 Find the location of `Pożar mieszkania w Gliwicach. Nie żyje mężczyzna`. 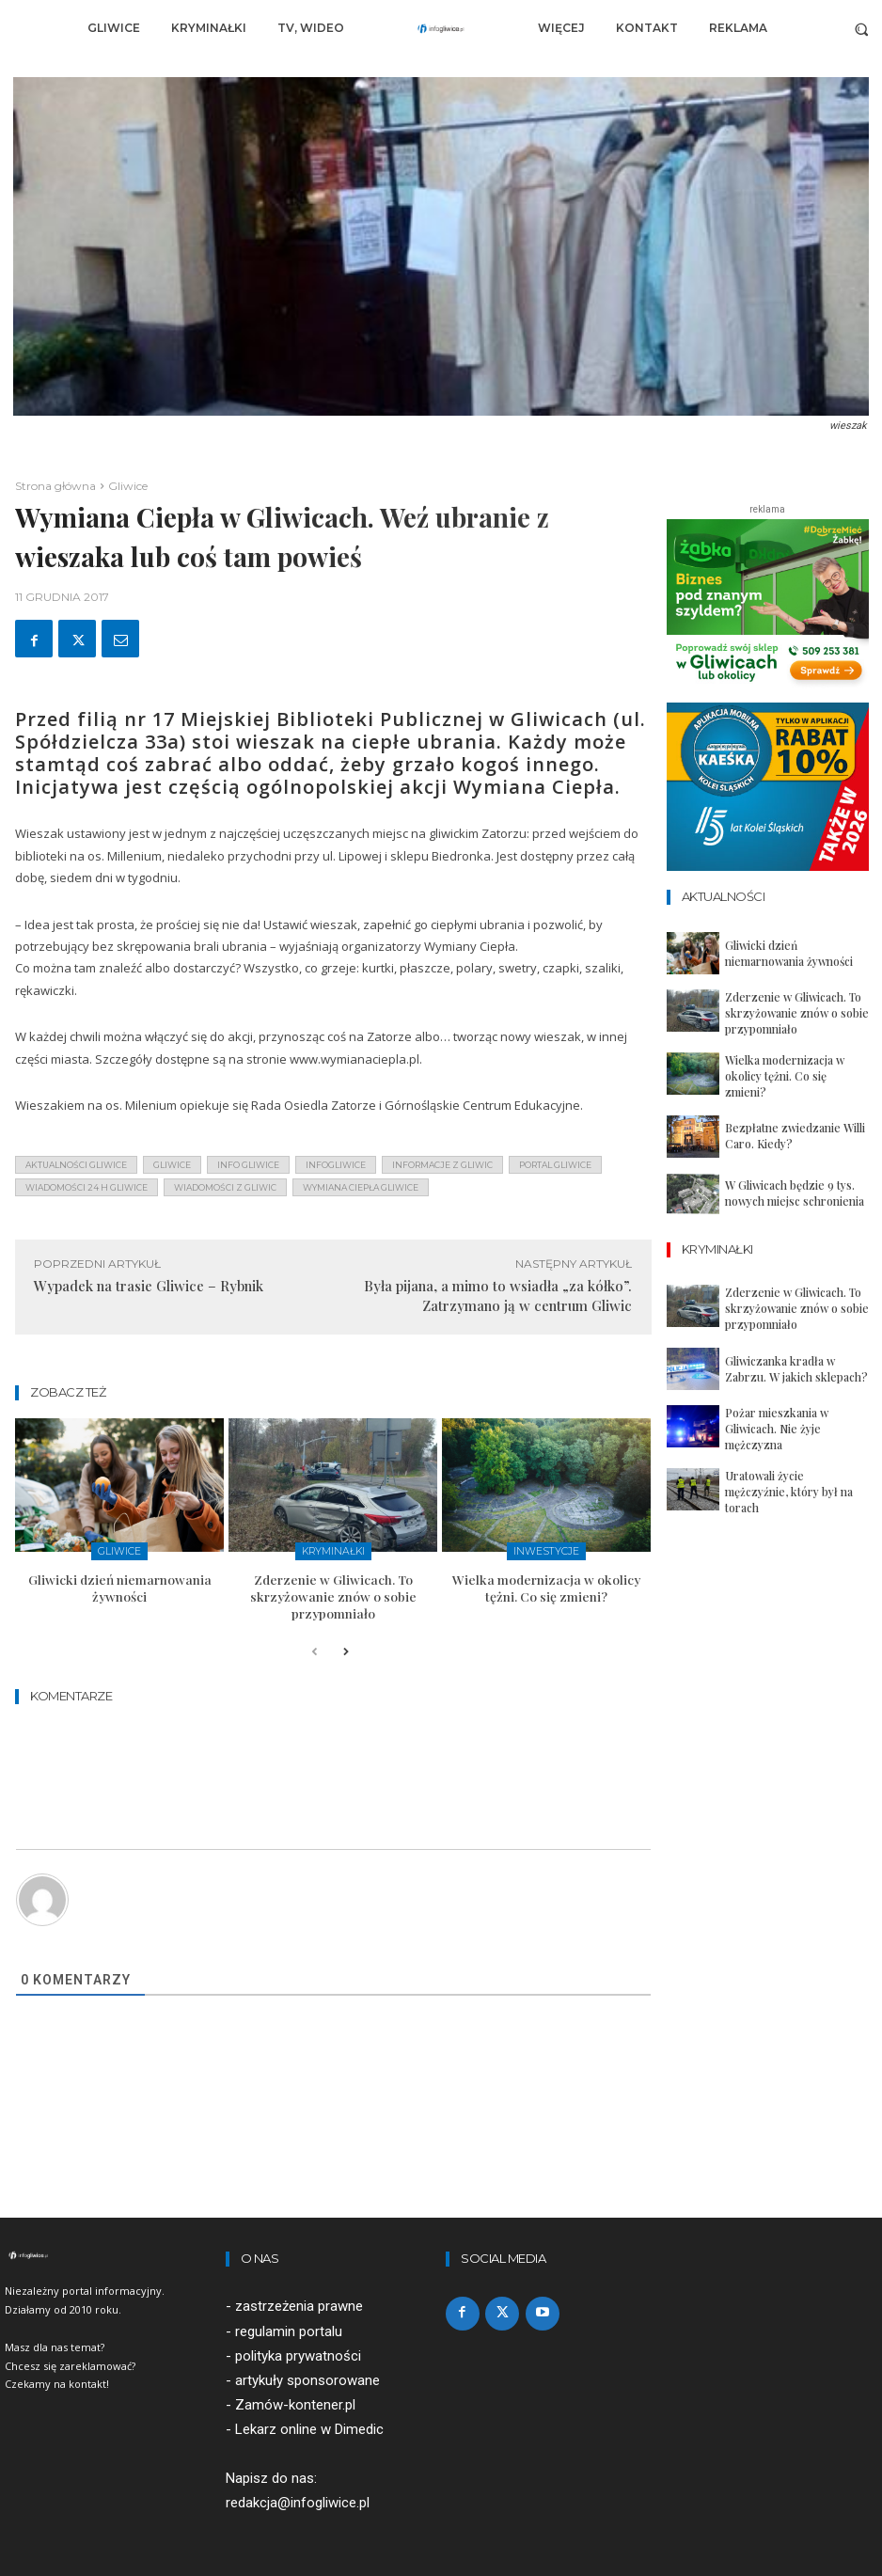

Pożar mieszkania w Gliwicach. Nie żyje mężczyzna is located at coordinates (792, 1409).